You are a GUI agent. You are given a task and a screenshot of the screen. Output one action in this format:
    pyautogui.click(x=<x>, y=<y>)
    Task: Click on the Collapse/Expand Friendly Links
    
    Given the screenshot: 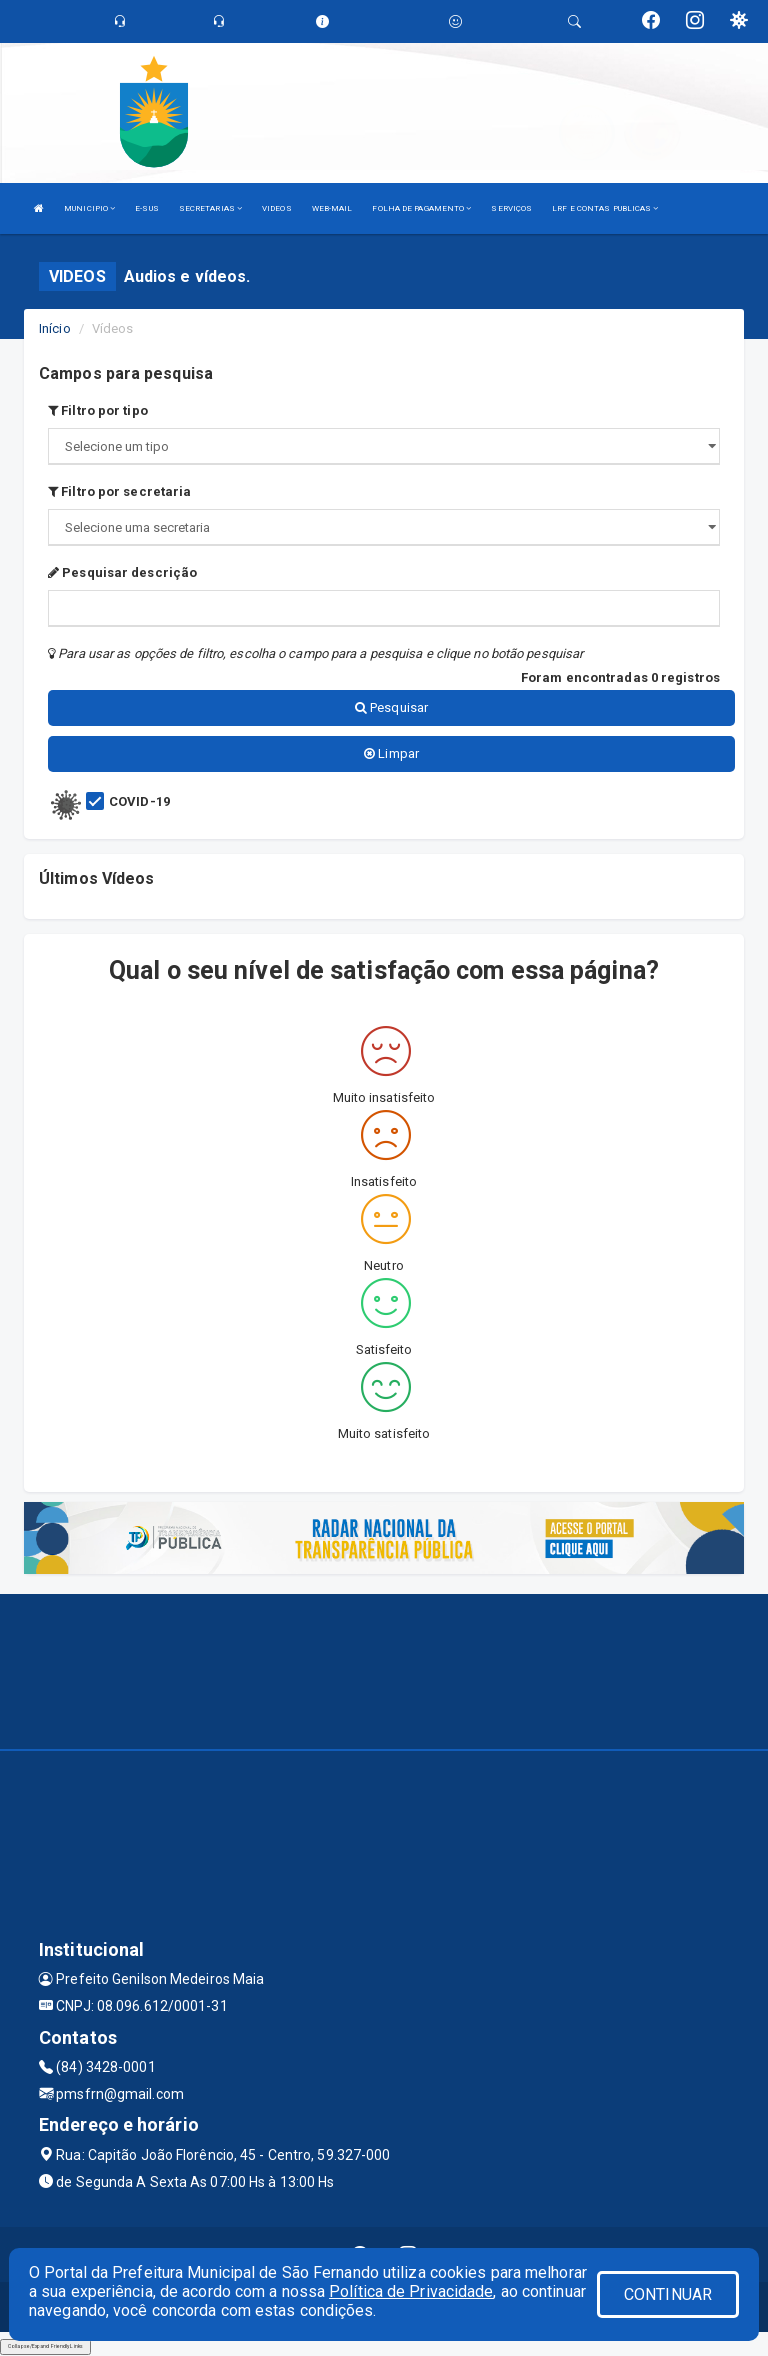 What is the action you would take?
    pyautogui.click(x=45, y=2346)
    